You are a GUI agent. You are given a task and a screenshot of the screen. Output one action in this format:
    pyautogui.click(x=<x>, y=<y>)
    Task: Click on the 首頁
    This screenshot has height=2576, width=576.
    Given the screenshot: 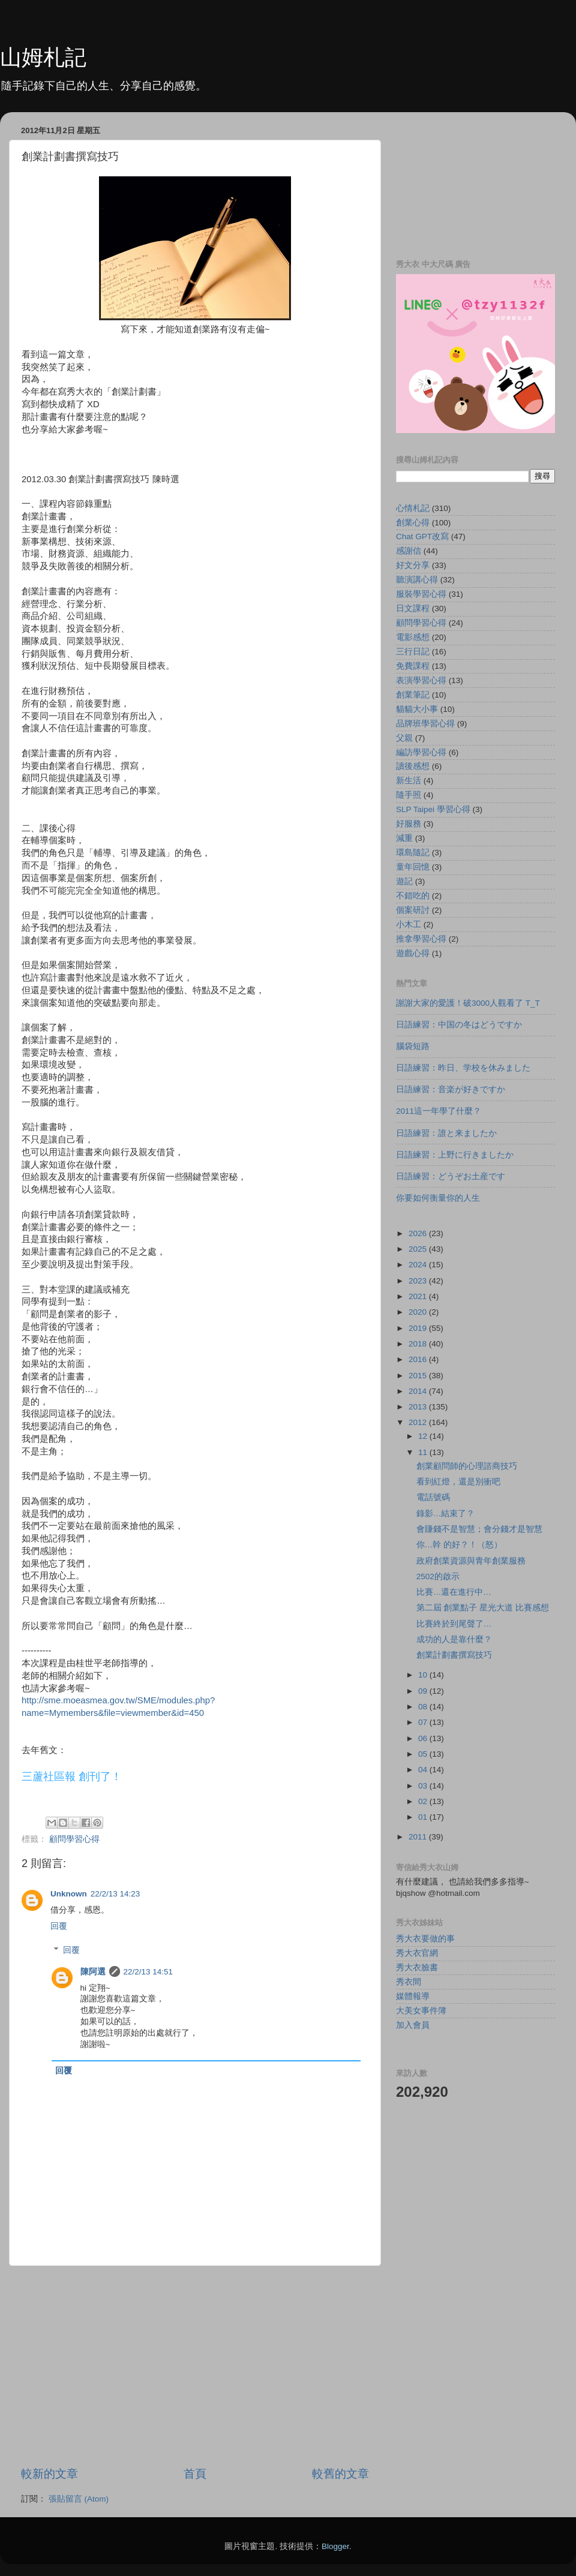 What is the action you would take?
    pyautogui.click(x=195, y=2473)
    